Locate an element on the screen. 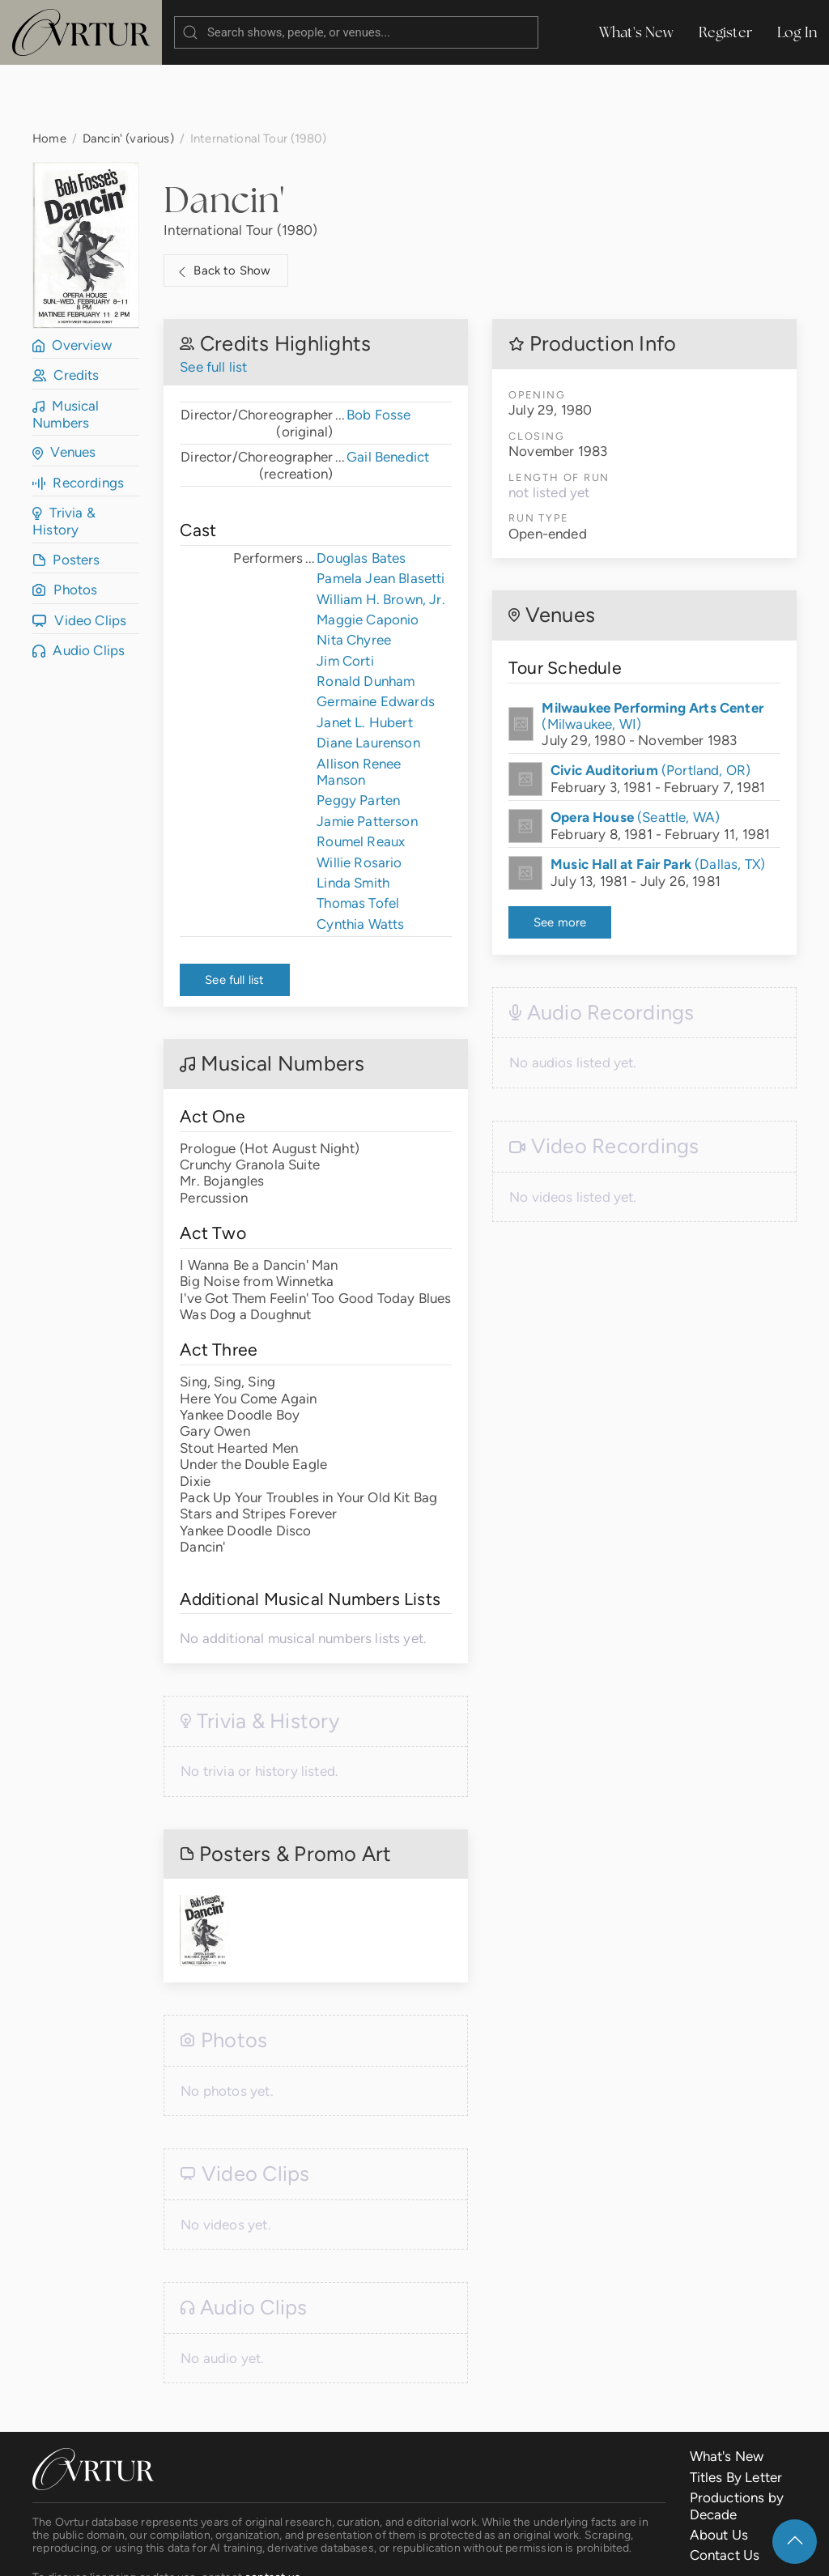  Cynthia Watts is located at coordinates (360, 859).